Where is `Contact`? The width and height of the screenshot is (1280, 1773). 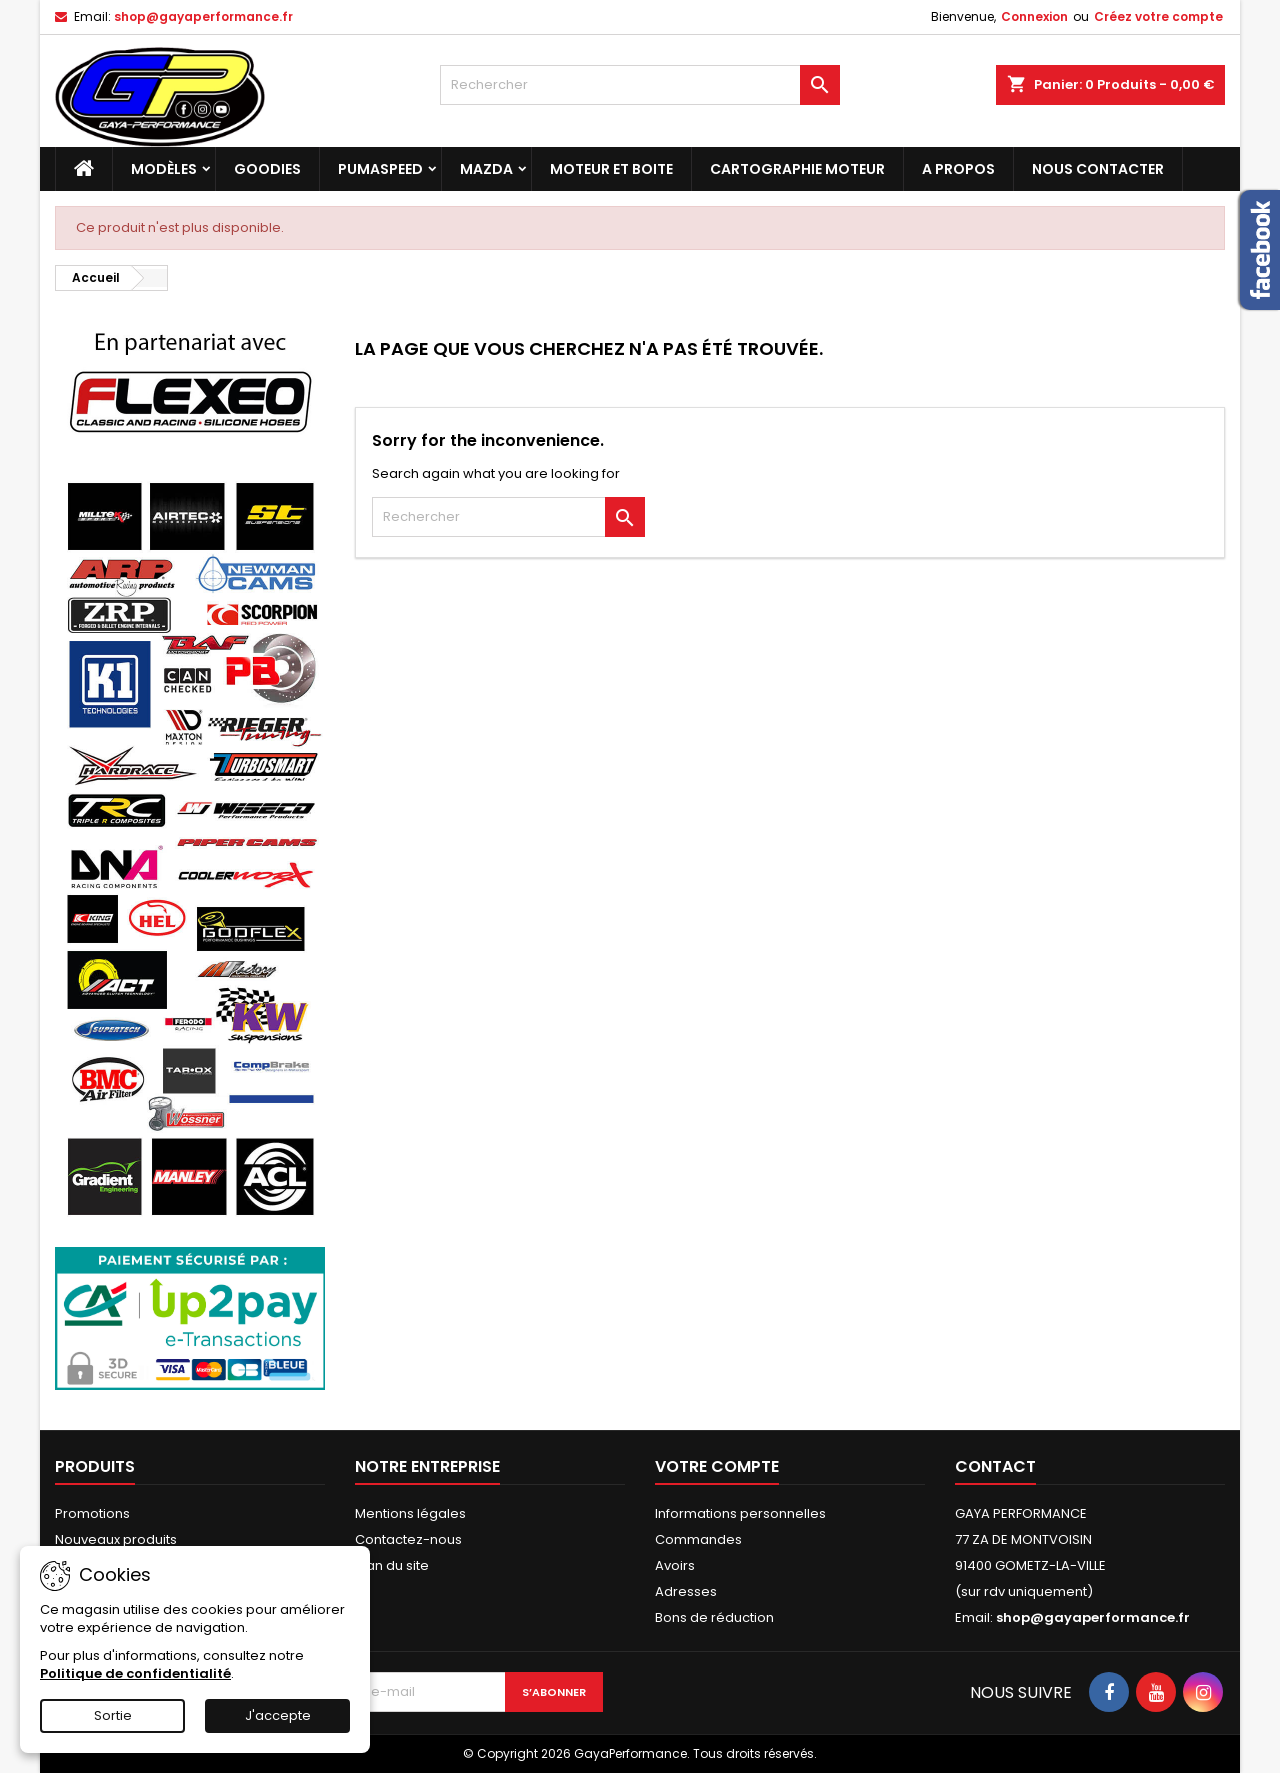 Contact is located at coordinates (995, 1466).